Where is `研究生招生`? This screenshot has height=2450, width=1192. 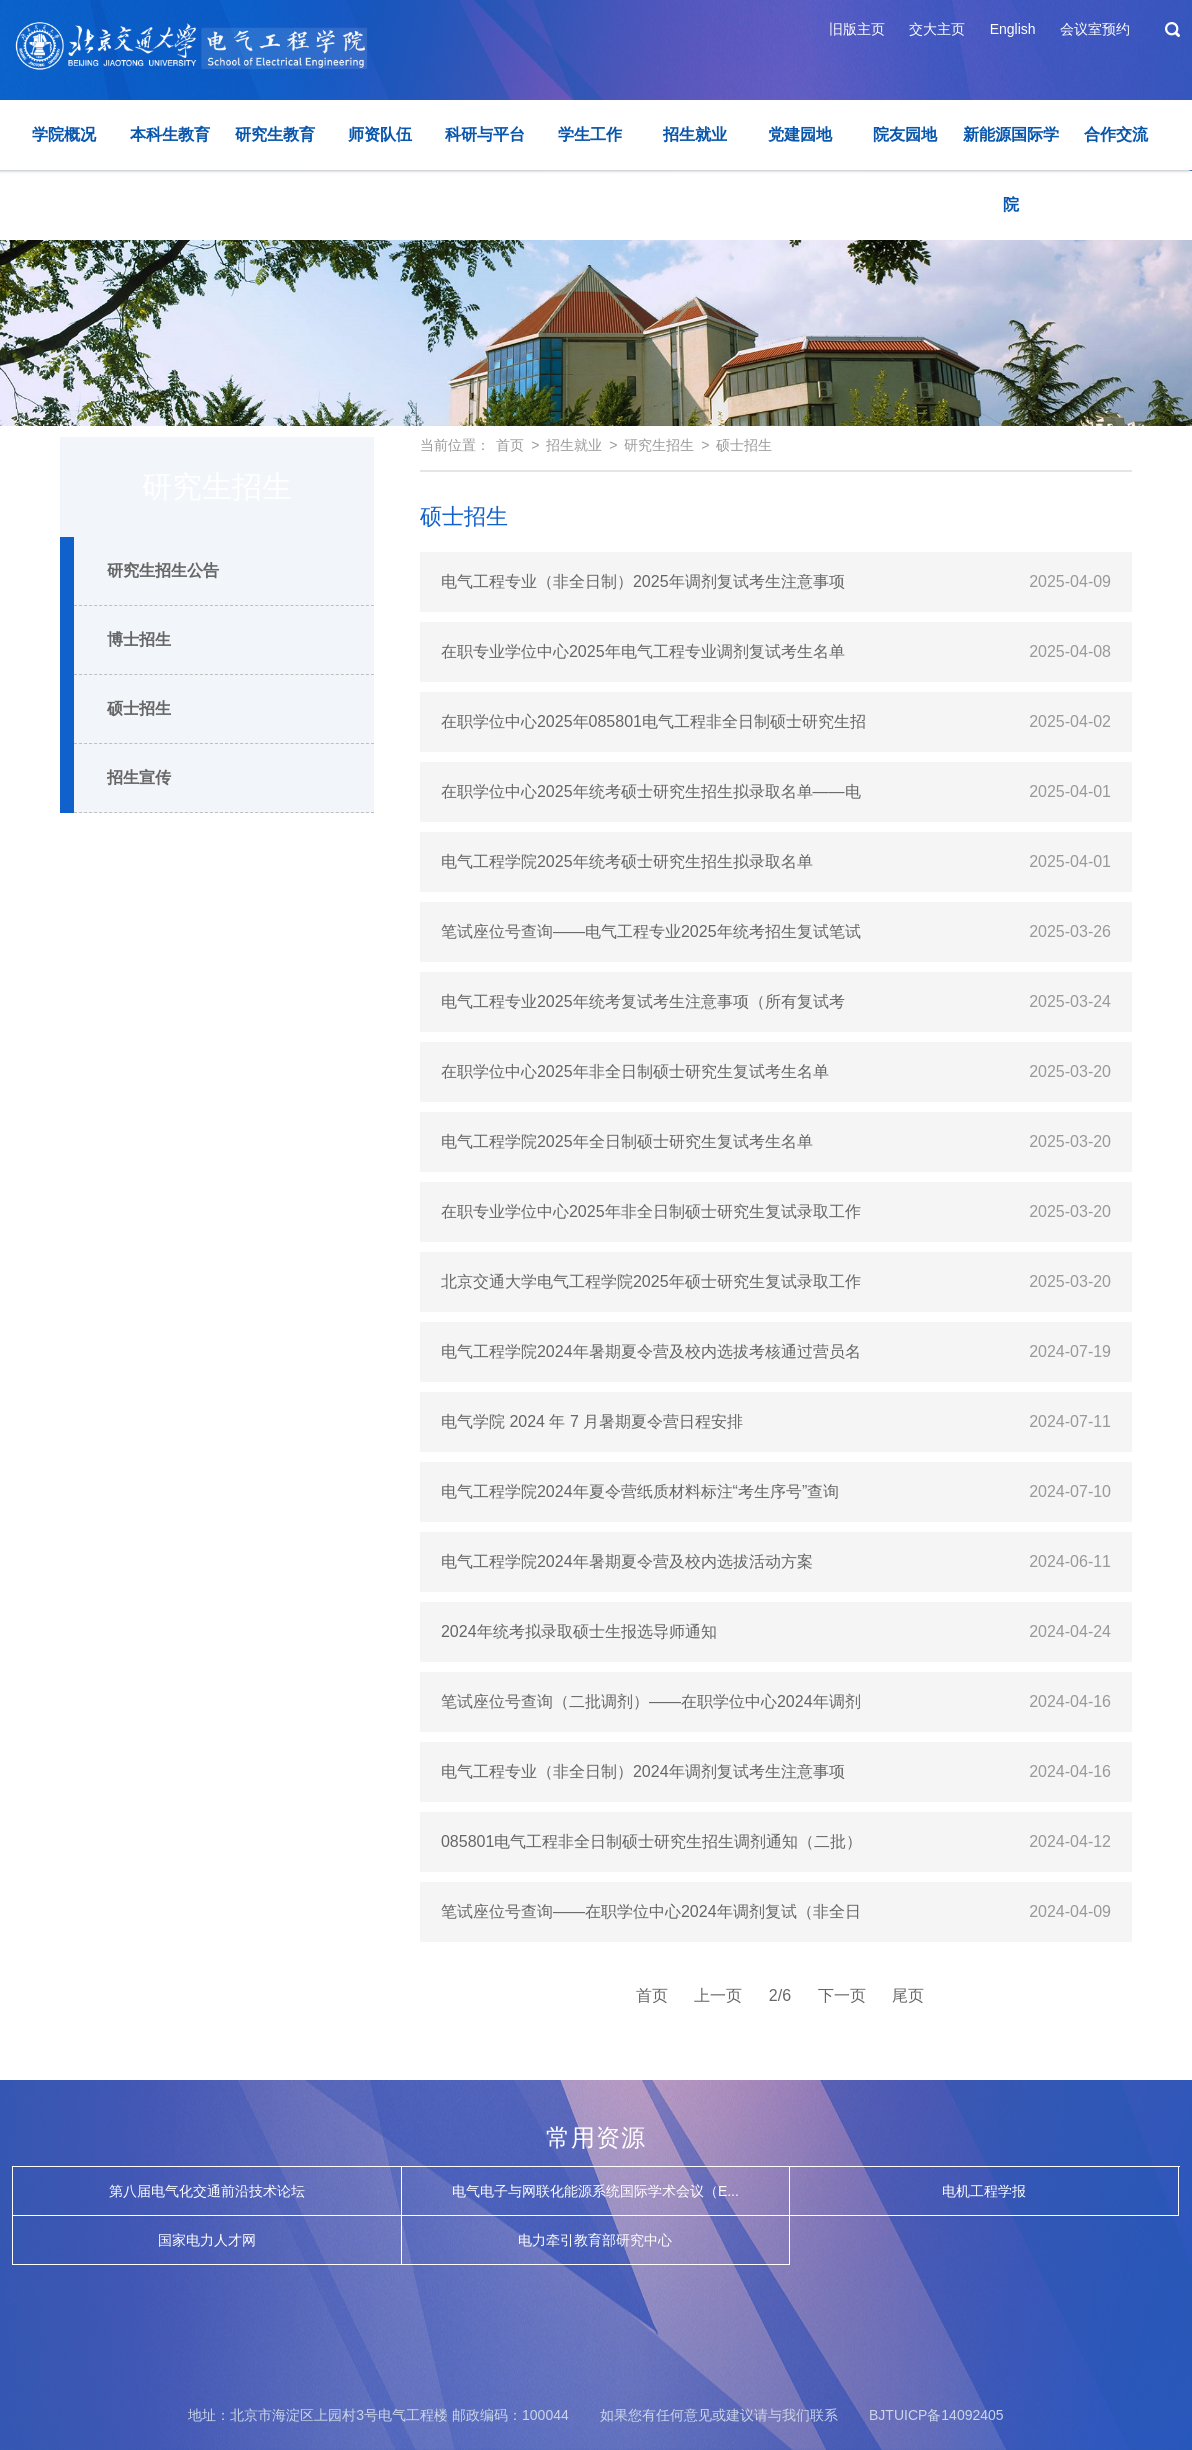
研究生招生 is located at coordinates (659, 445).